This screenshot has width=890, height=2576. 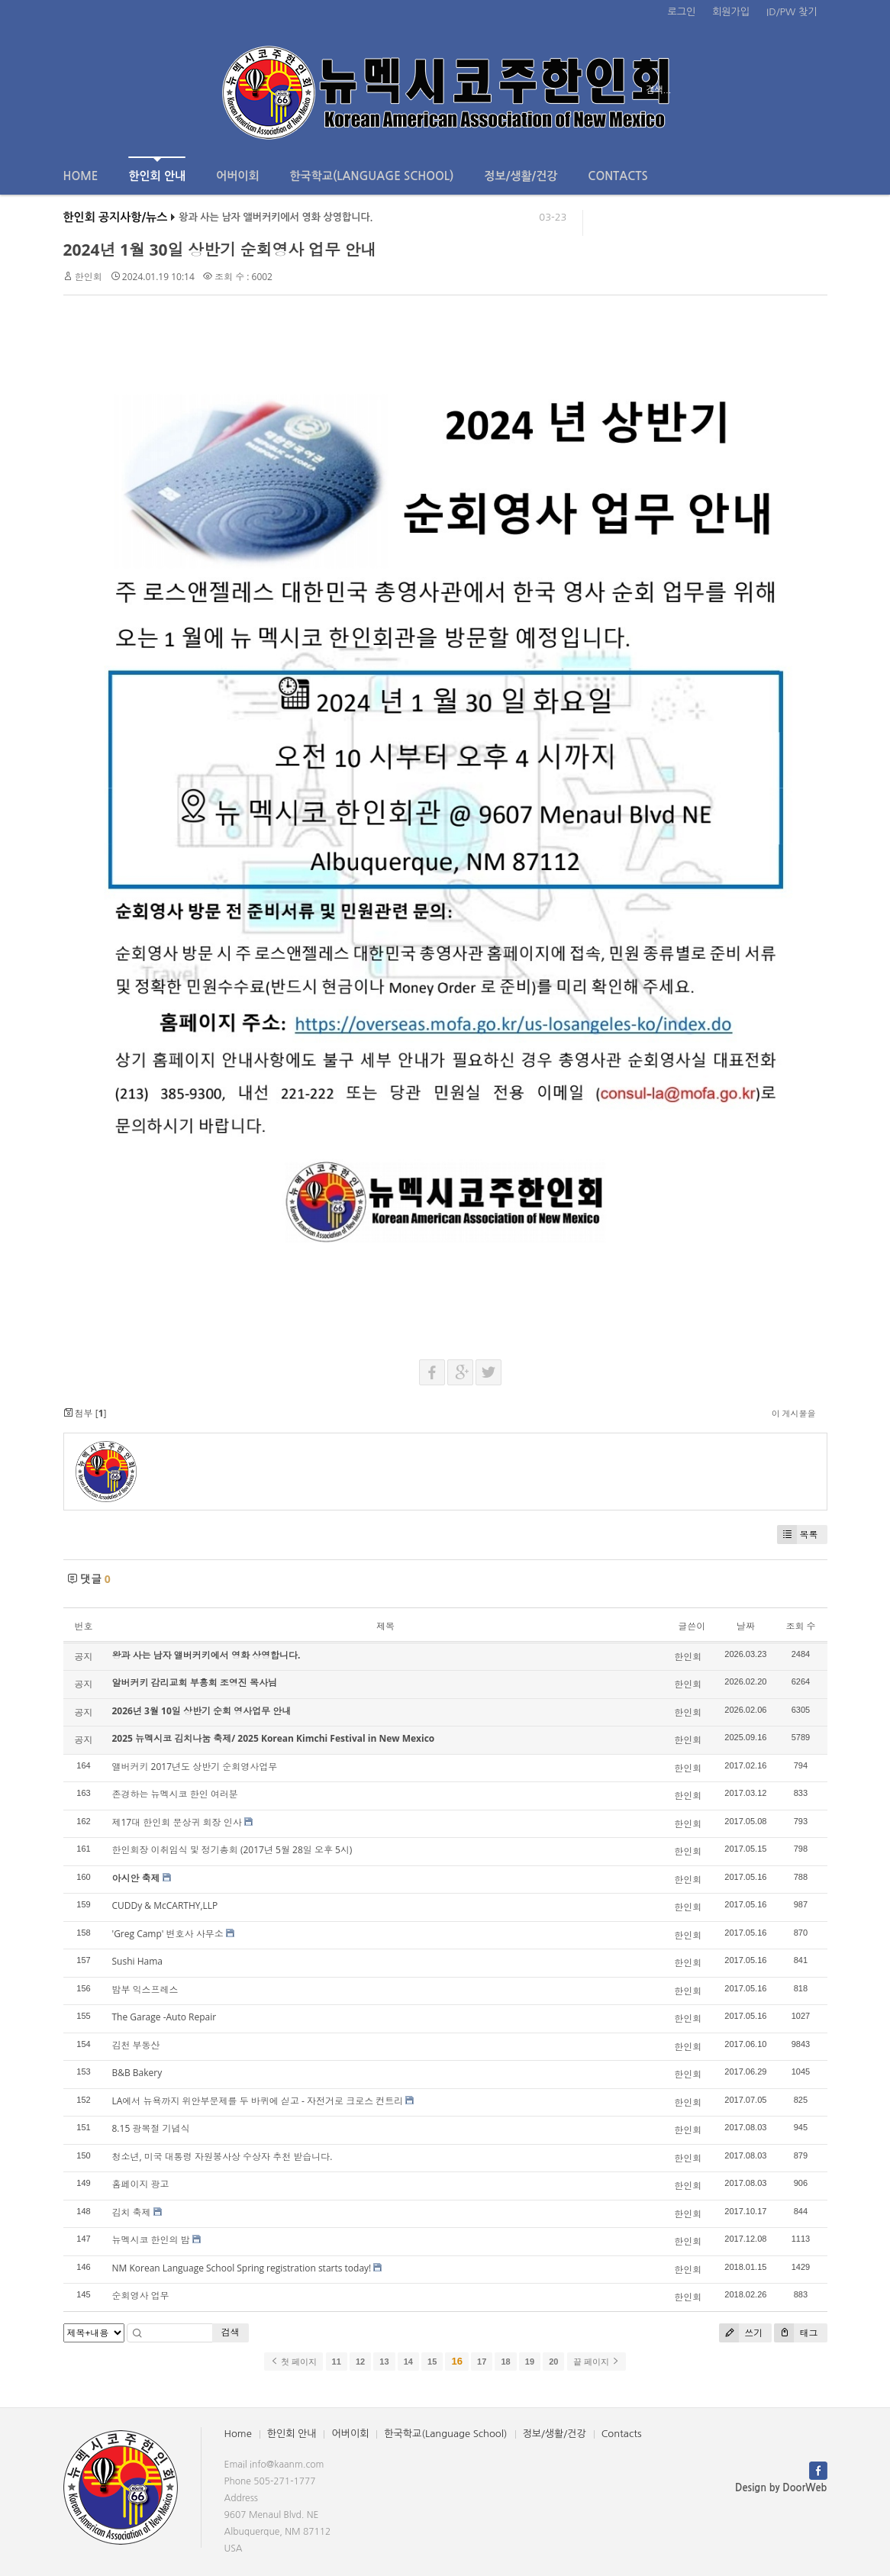 What do you see at coordinates (232, 1849) in the screenshot?
I see `한인회장 이취임식 및 정기총회 (2017년 5월 28일 오후 5시)` at bounding box center [232, 1849].